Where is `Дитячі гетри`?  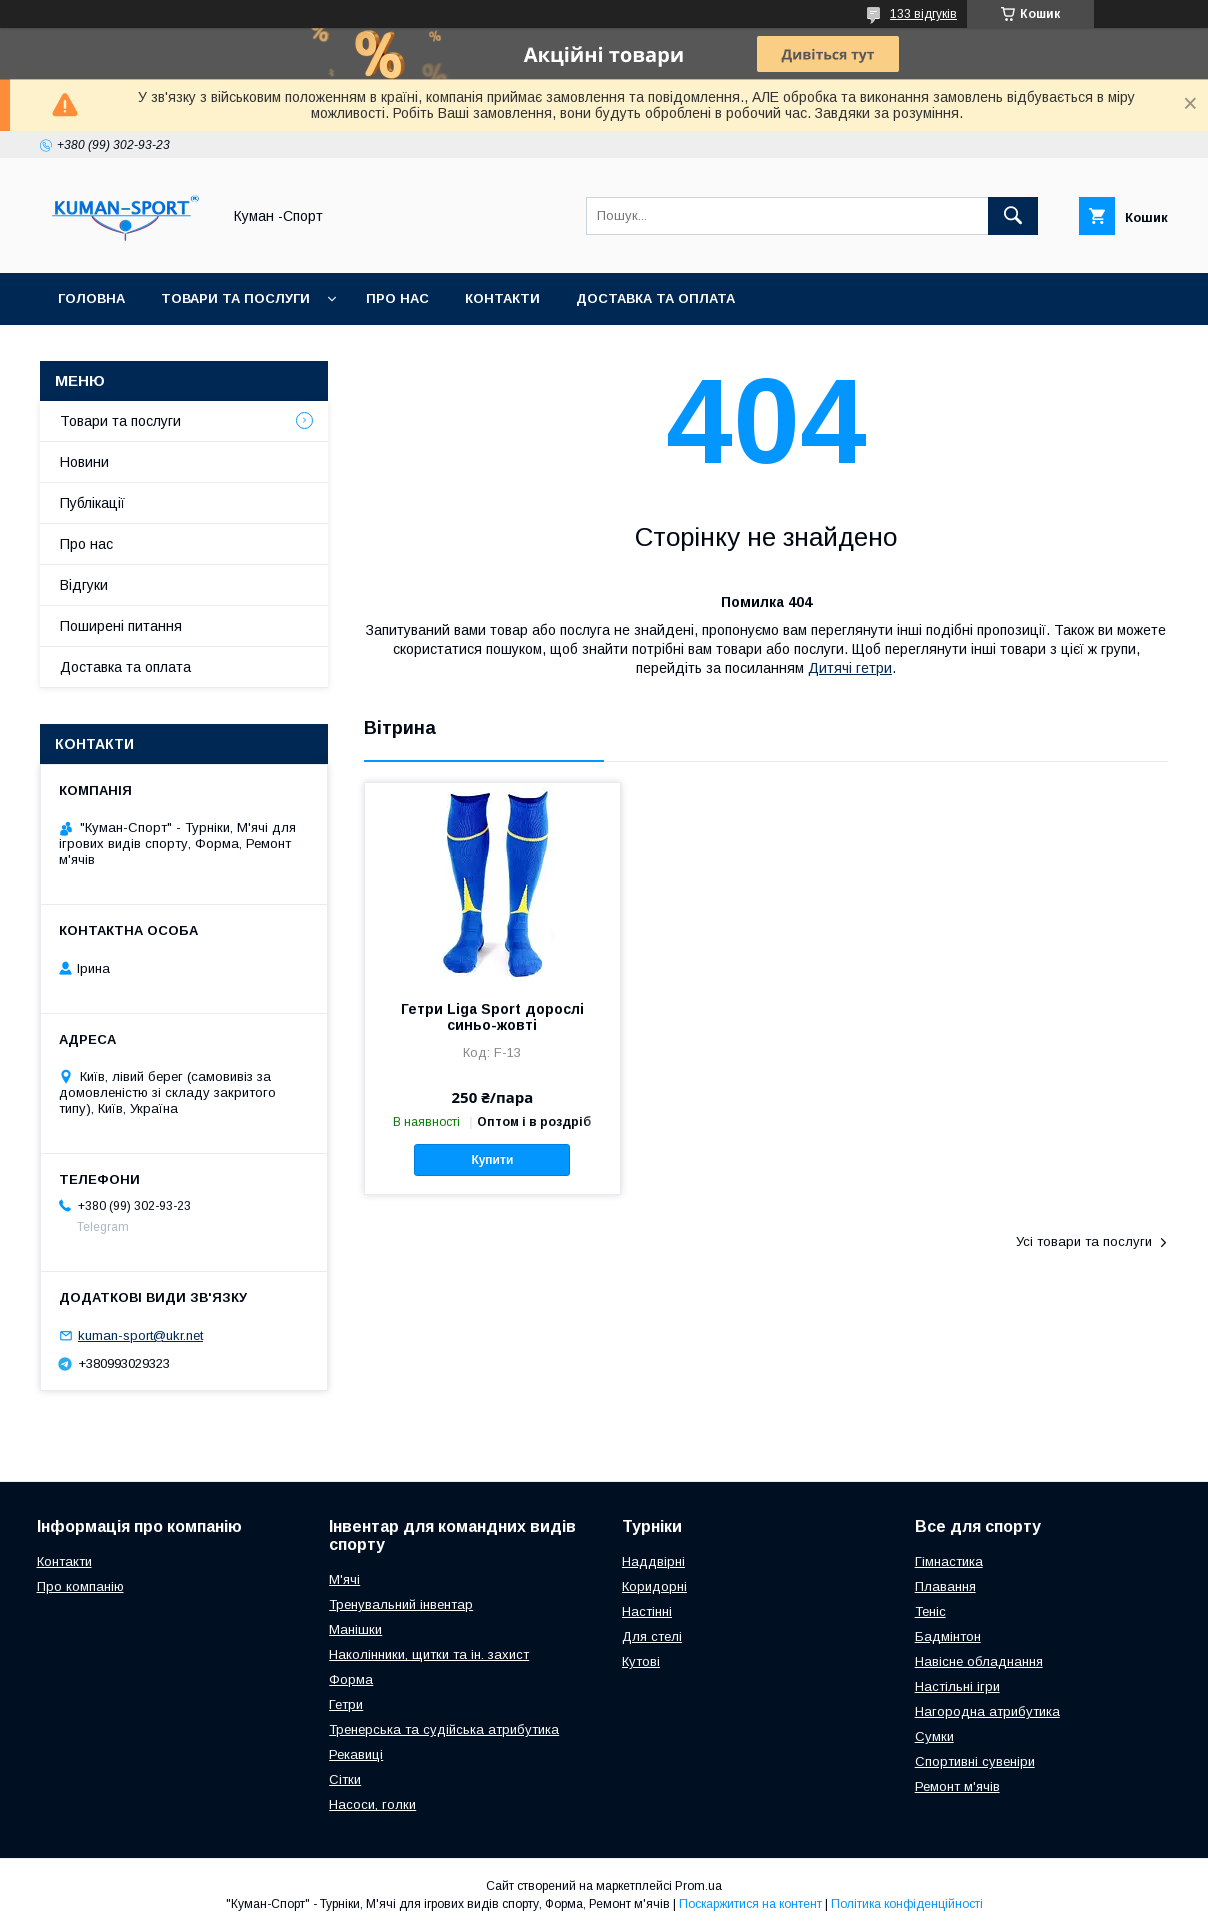
Дитячі гетри is located at coordinates (850, 668).